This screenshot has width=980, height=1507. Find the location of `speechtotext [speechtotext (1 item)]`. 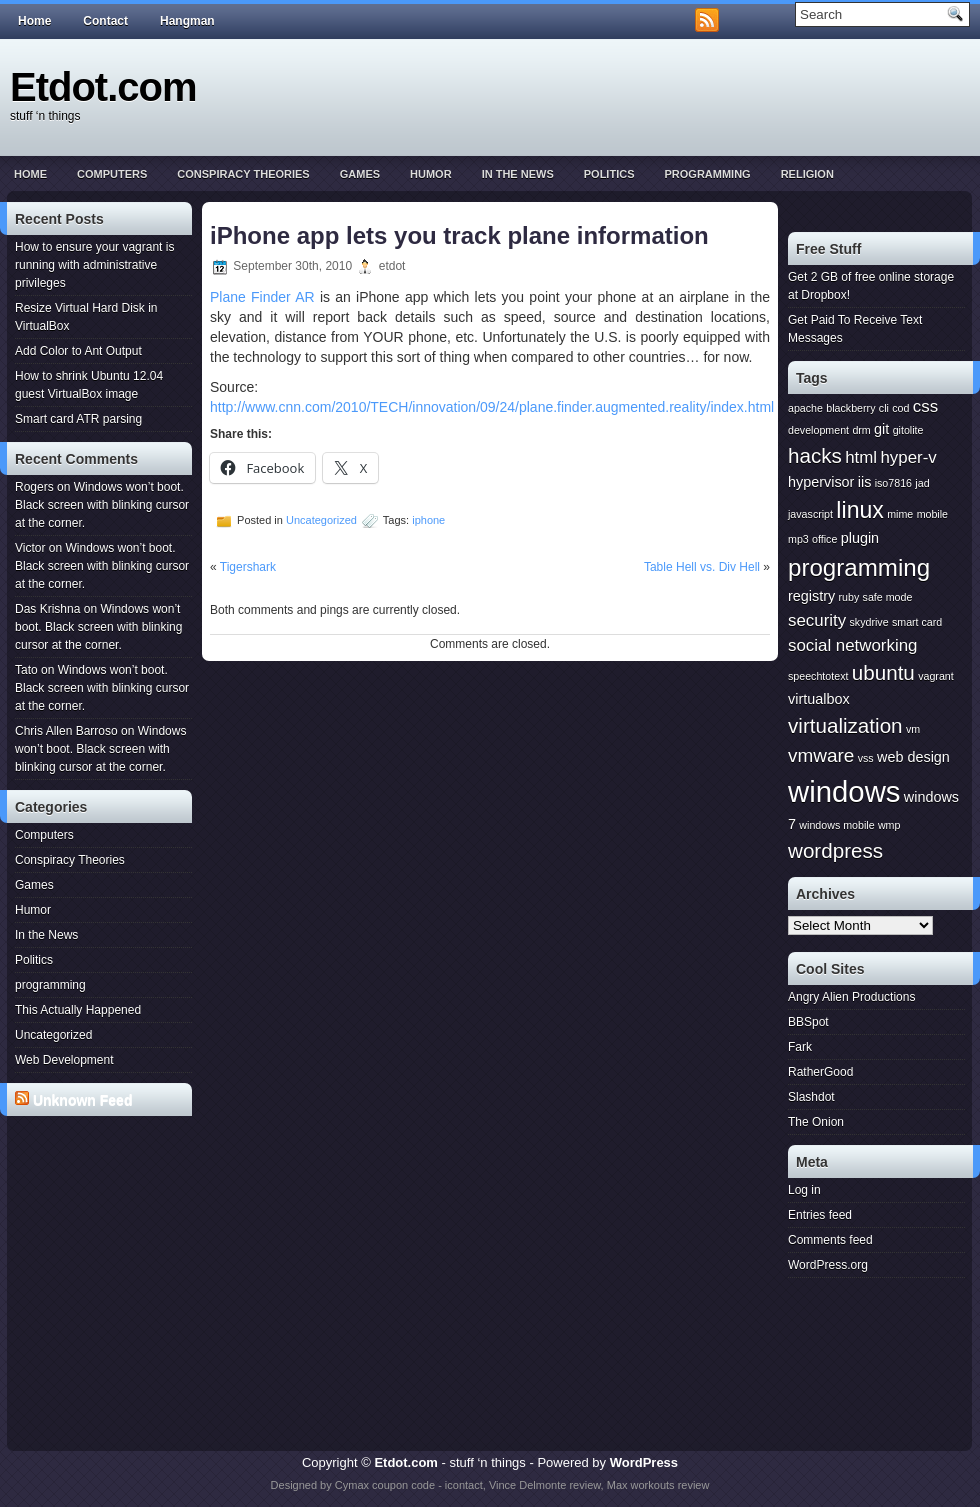

speechtotext [speechtotext (1 item)] is located at coordinates (818, 676).